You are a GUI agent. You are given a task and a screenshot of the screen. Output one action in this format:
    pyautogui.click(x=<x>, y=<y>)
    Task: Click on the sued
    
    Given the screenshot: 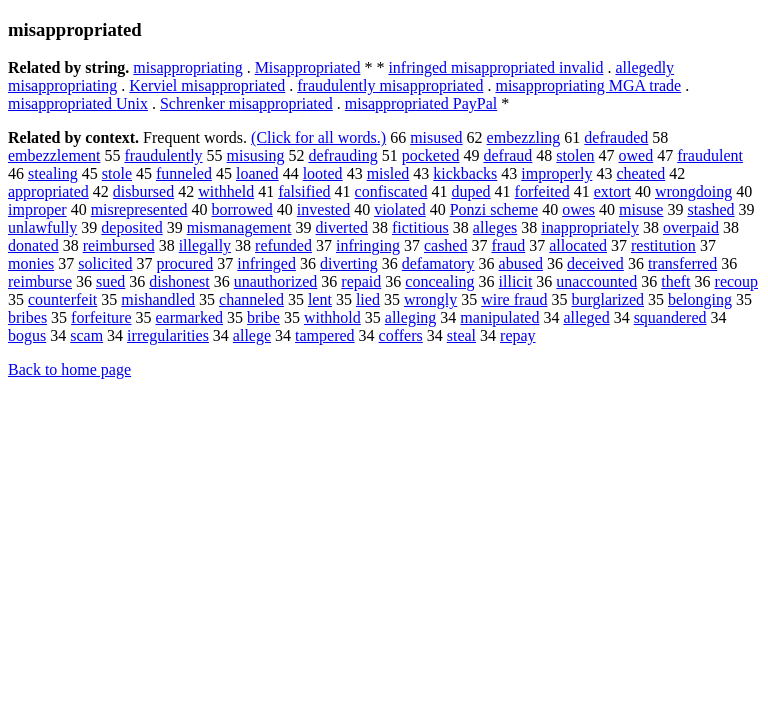 What is the action you would take?
    pyautogui.click(x=110, y=281)
    